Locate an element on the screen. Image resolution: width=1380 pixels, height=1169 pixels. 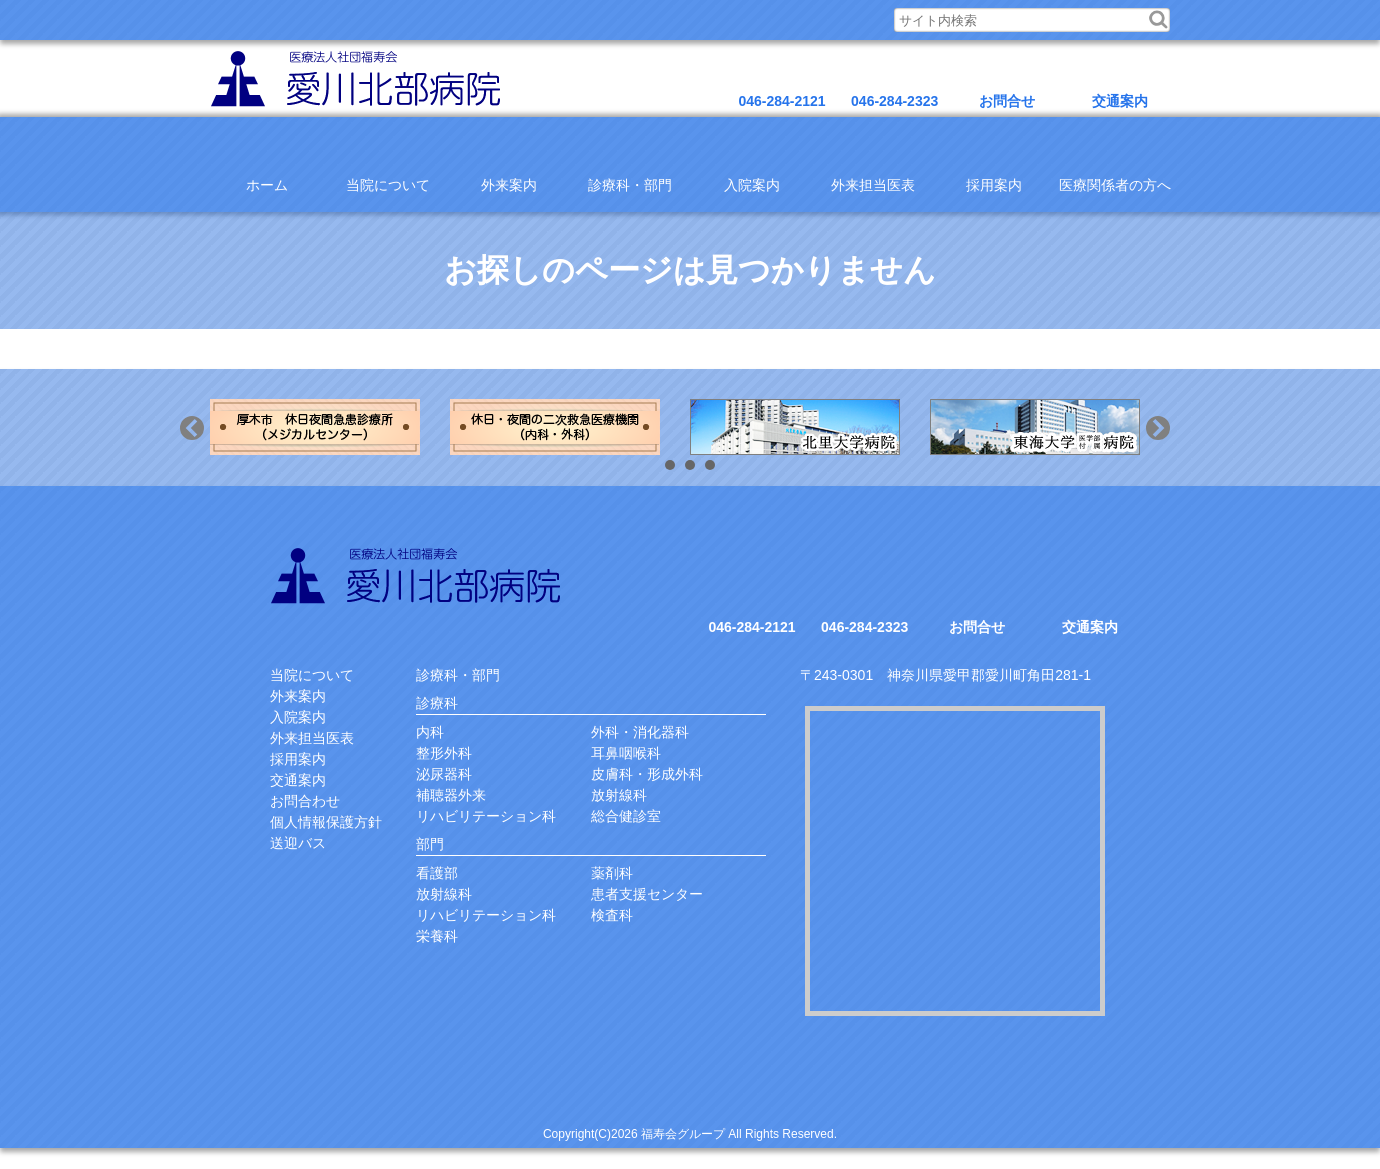
泌尿器科 is located at coordinates (444, 774).